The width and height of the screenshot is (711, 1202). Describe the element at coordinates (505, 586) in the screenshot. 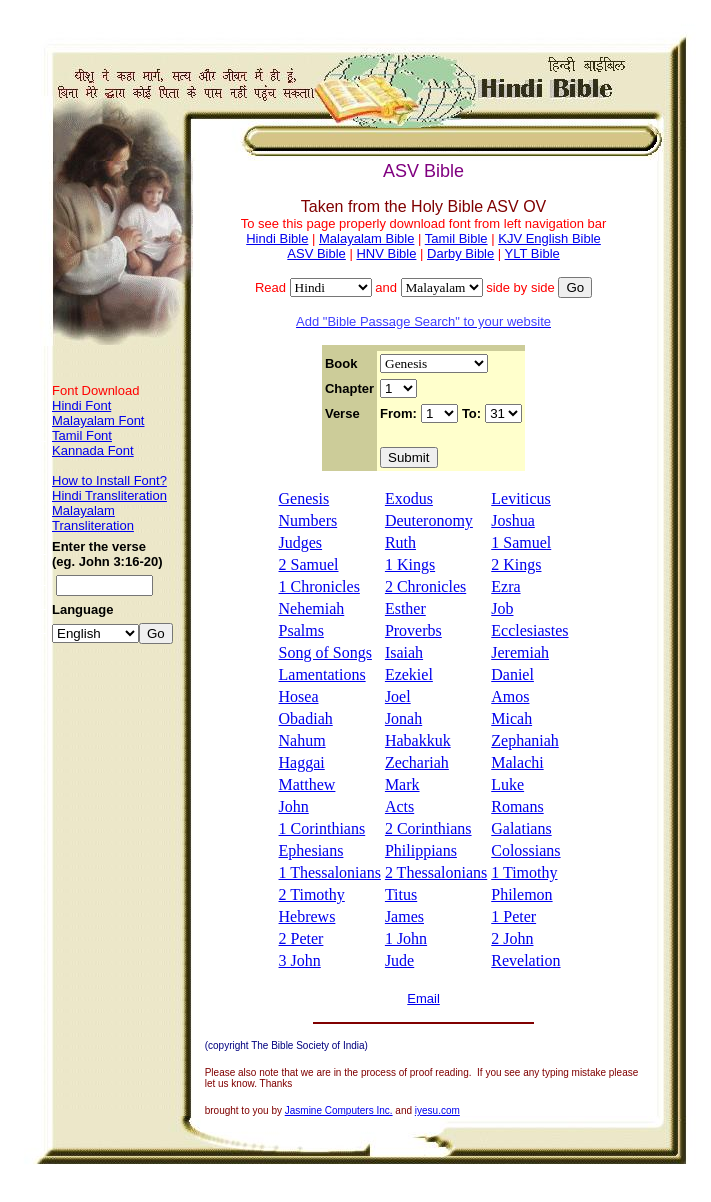

I see `Ezra` at that location.